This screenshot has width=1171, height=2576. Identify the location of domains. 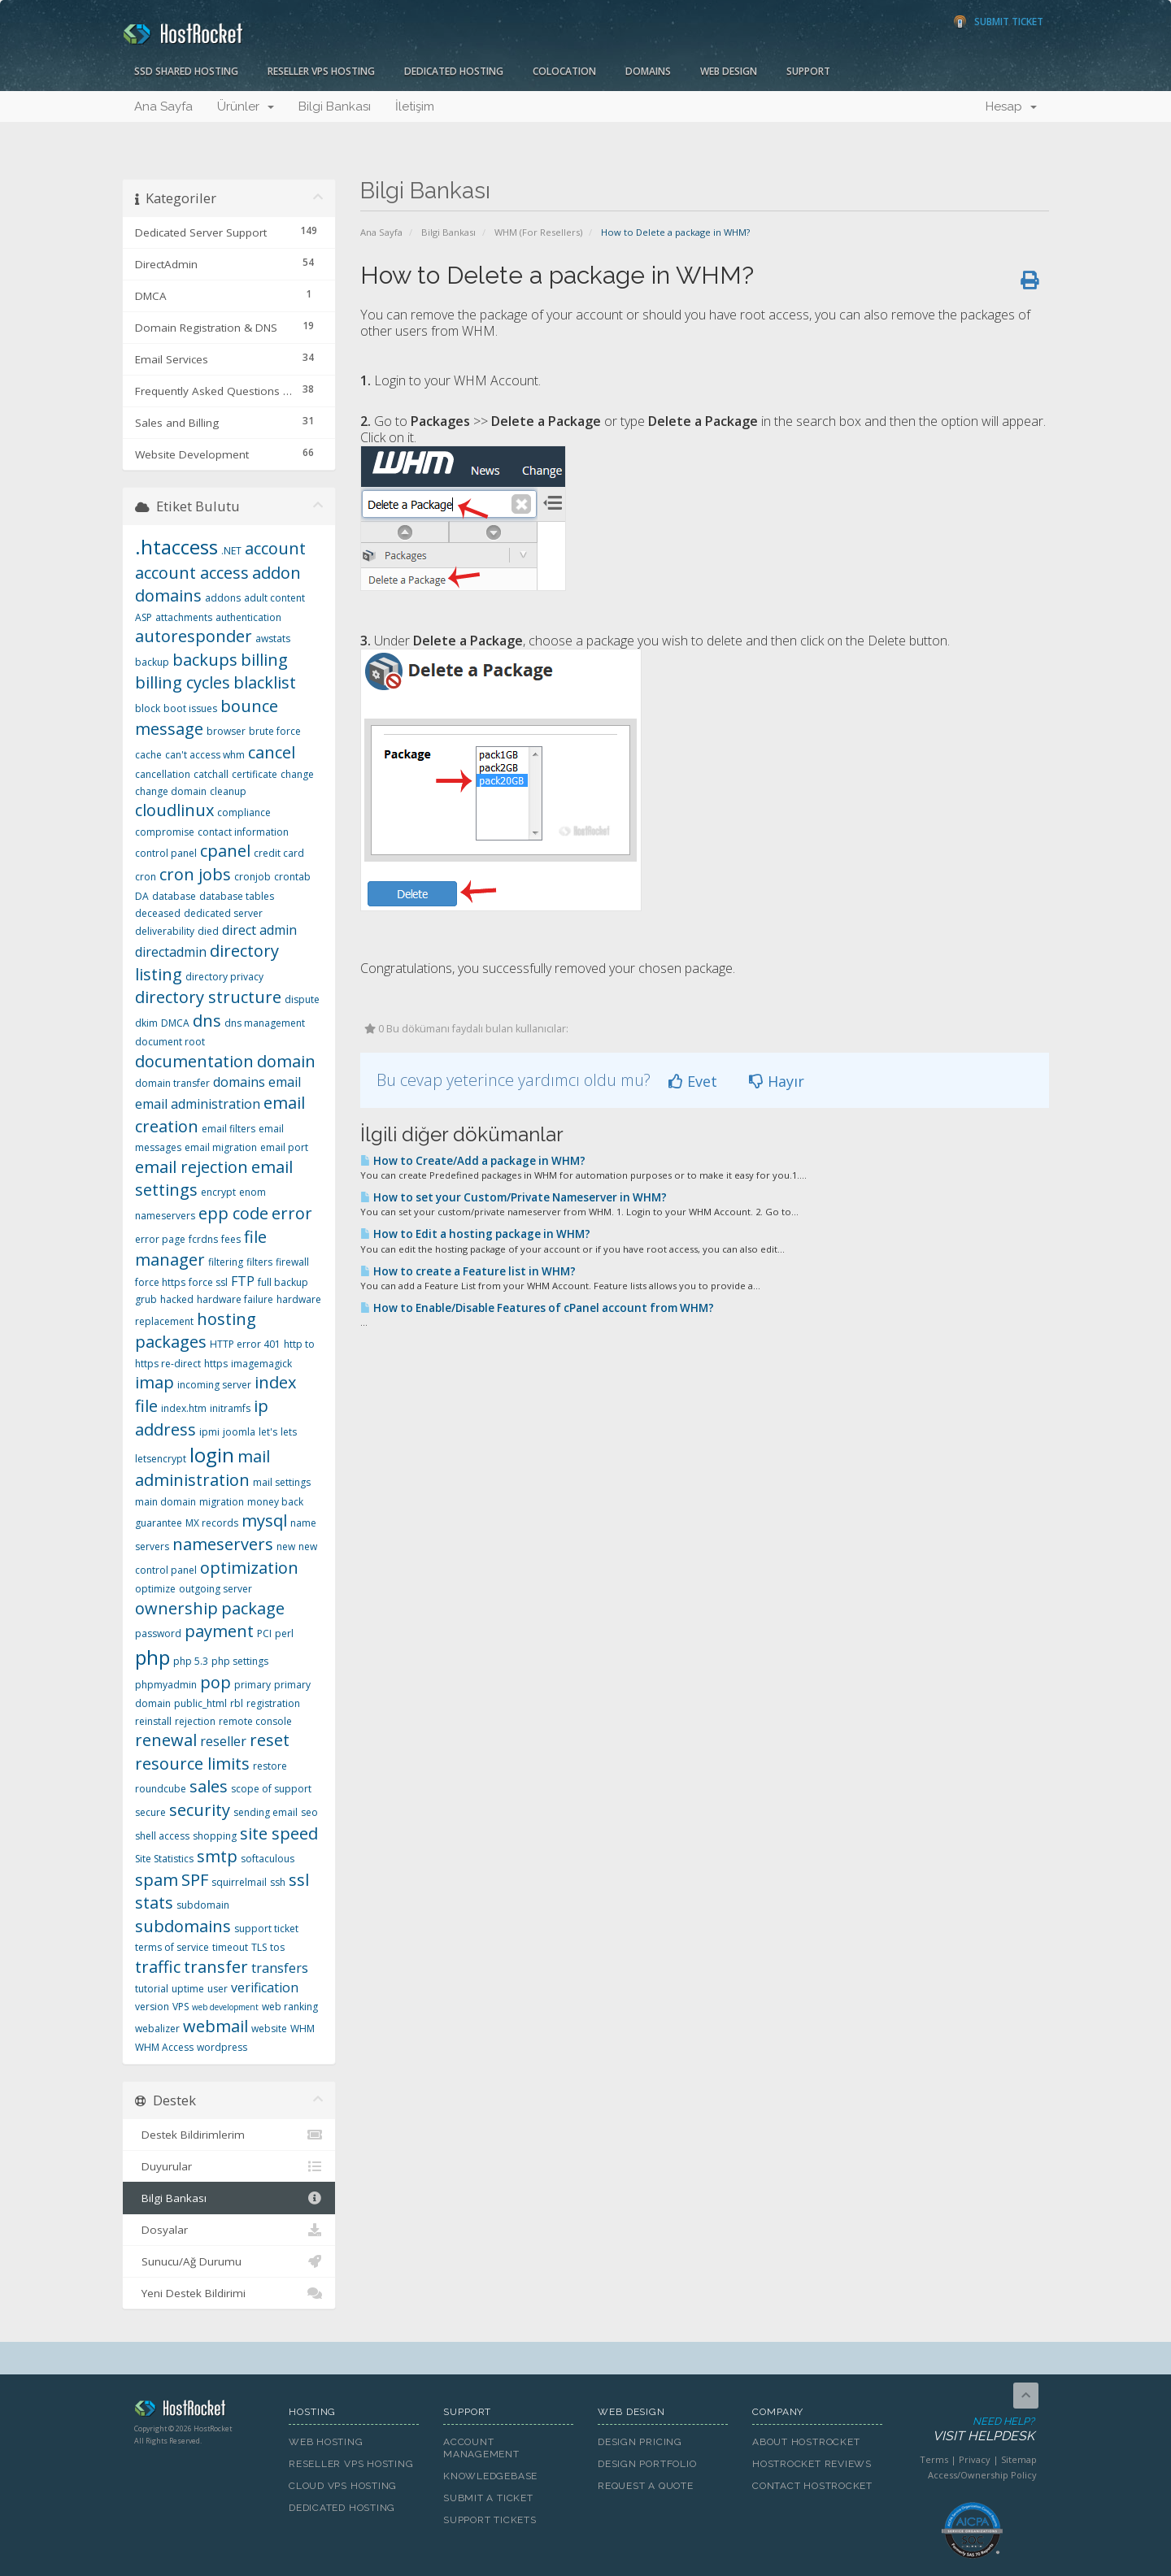
(239, 1082).